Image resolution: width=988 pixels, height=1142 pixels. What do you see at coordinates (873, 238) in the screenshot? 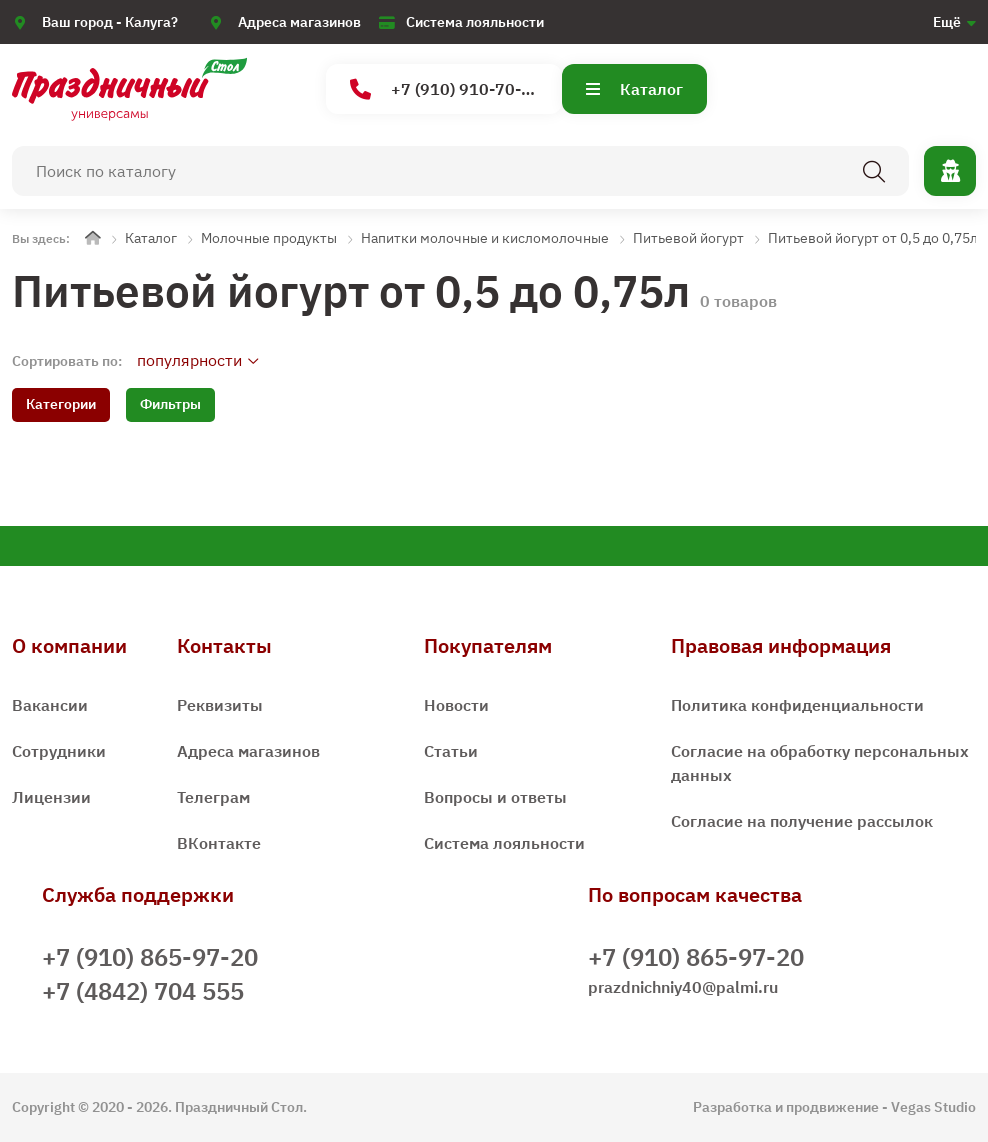
I see `Питьевой йогурт от 0,5 до 0,75л` at bounding box center [873, 238].